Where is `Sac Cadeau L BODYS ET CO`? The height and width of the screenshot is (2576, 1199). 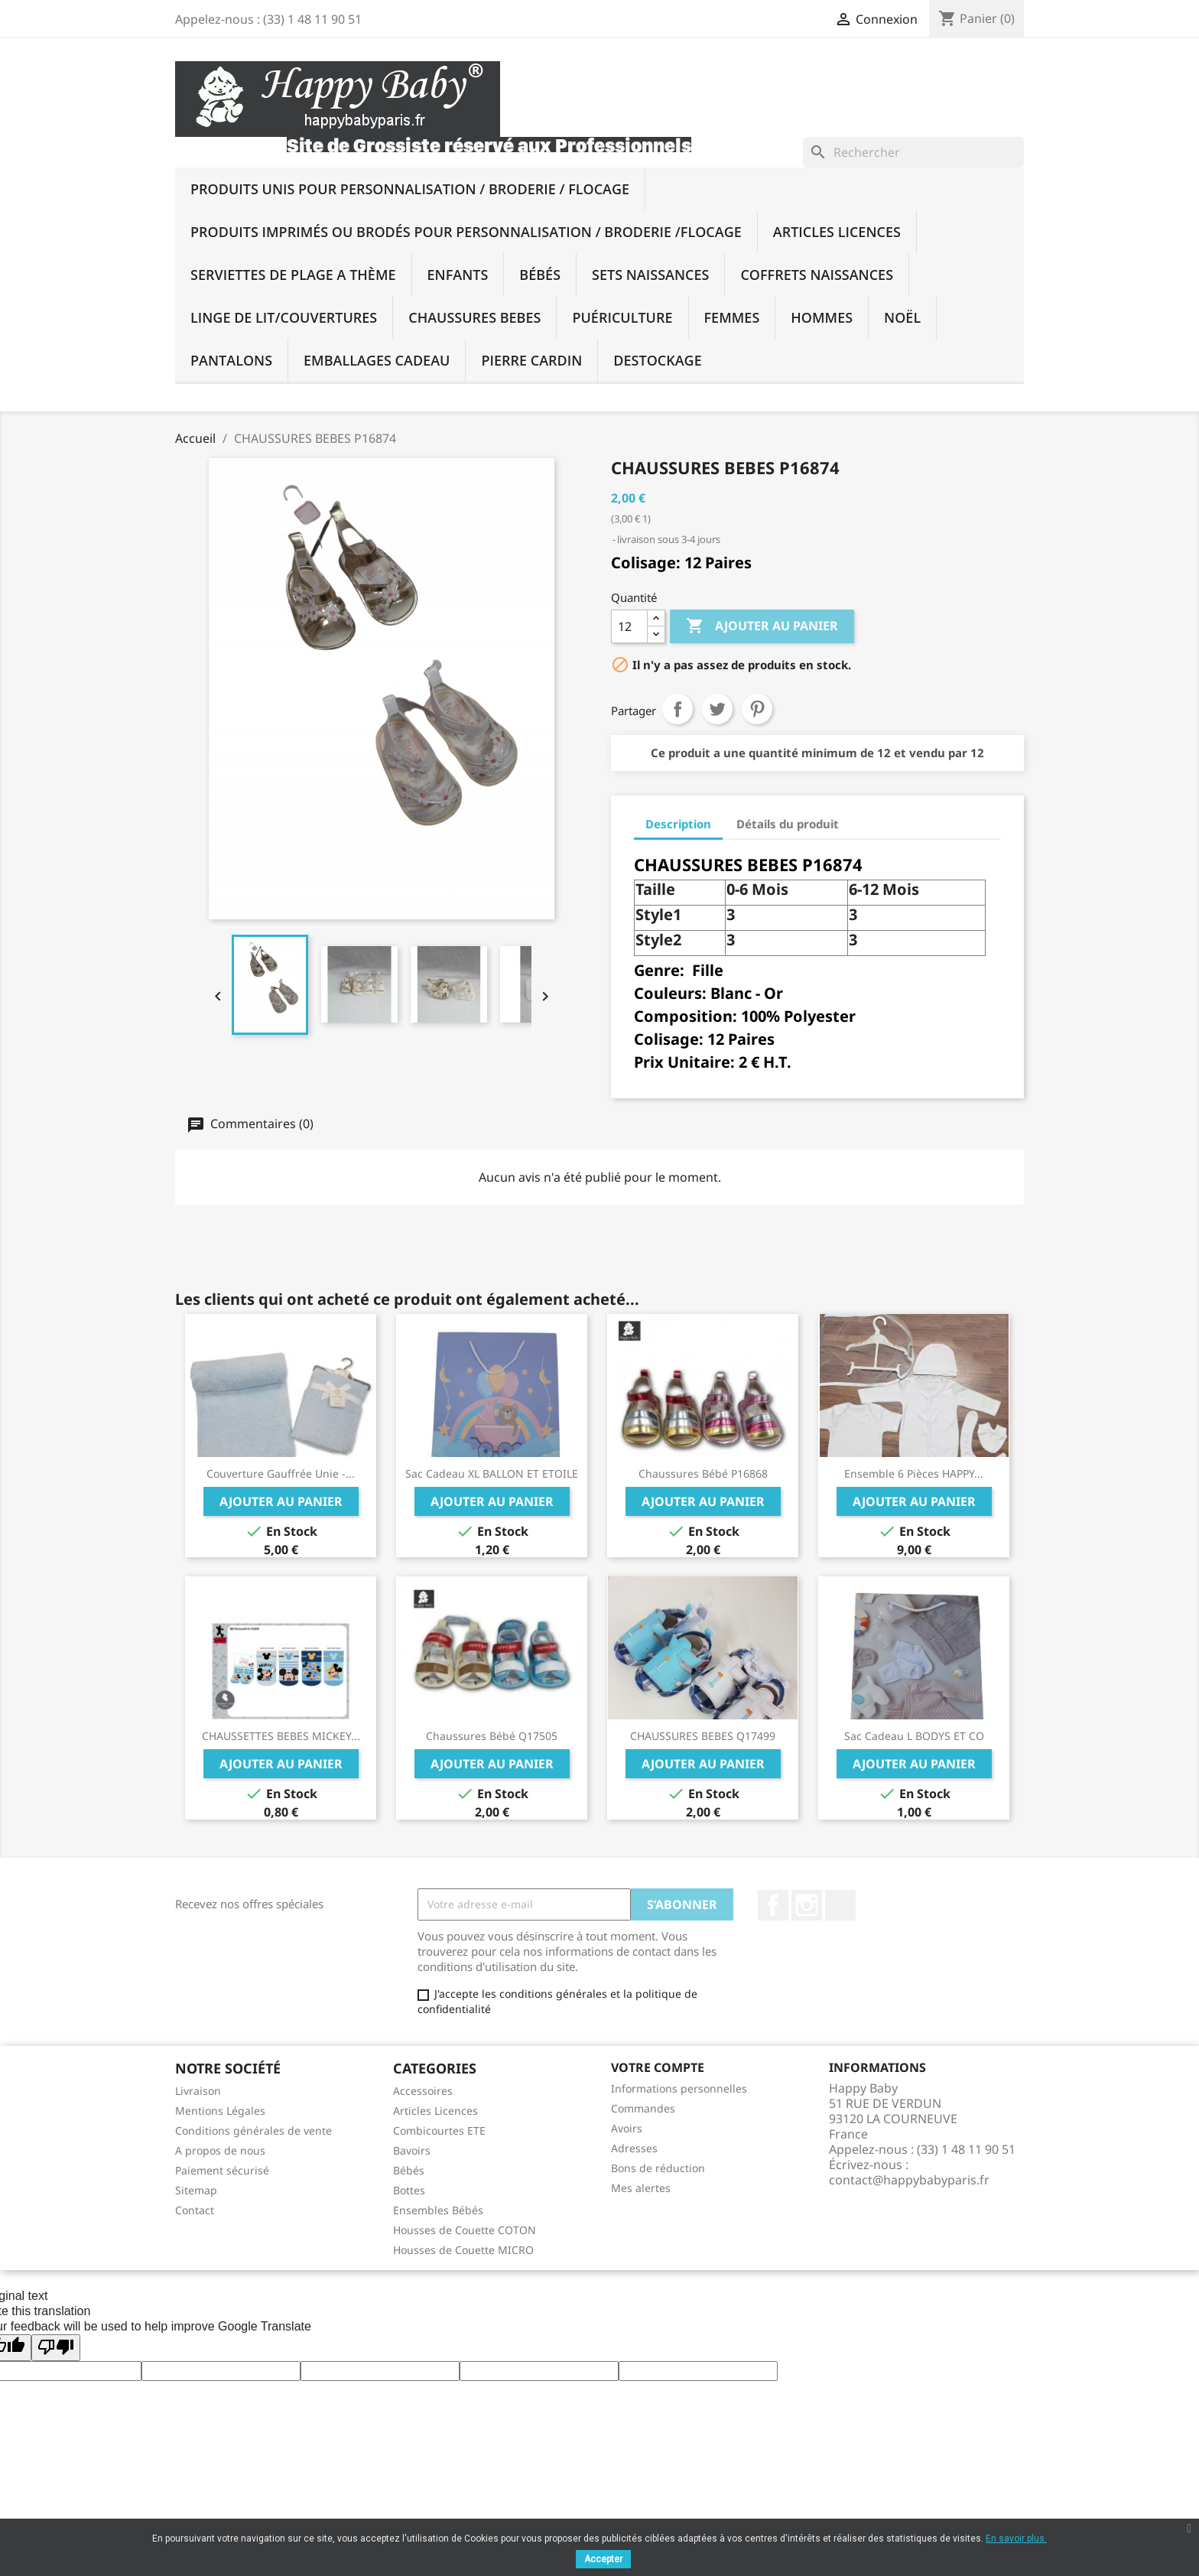 Sac Cadeau L BODYS ET CO is located at coordinates (914, 1736).